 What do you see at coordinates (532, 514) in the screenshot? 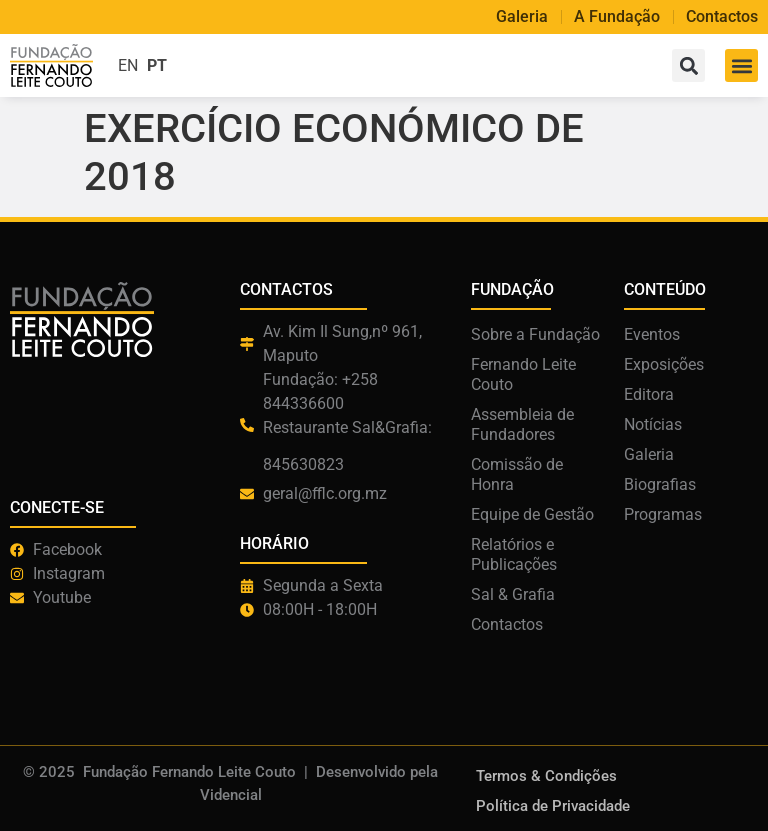
I see `Equipe de Gestão` at bounding box center [532, 514].